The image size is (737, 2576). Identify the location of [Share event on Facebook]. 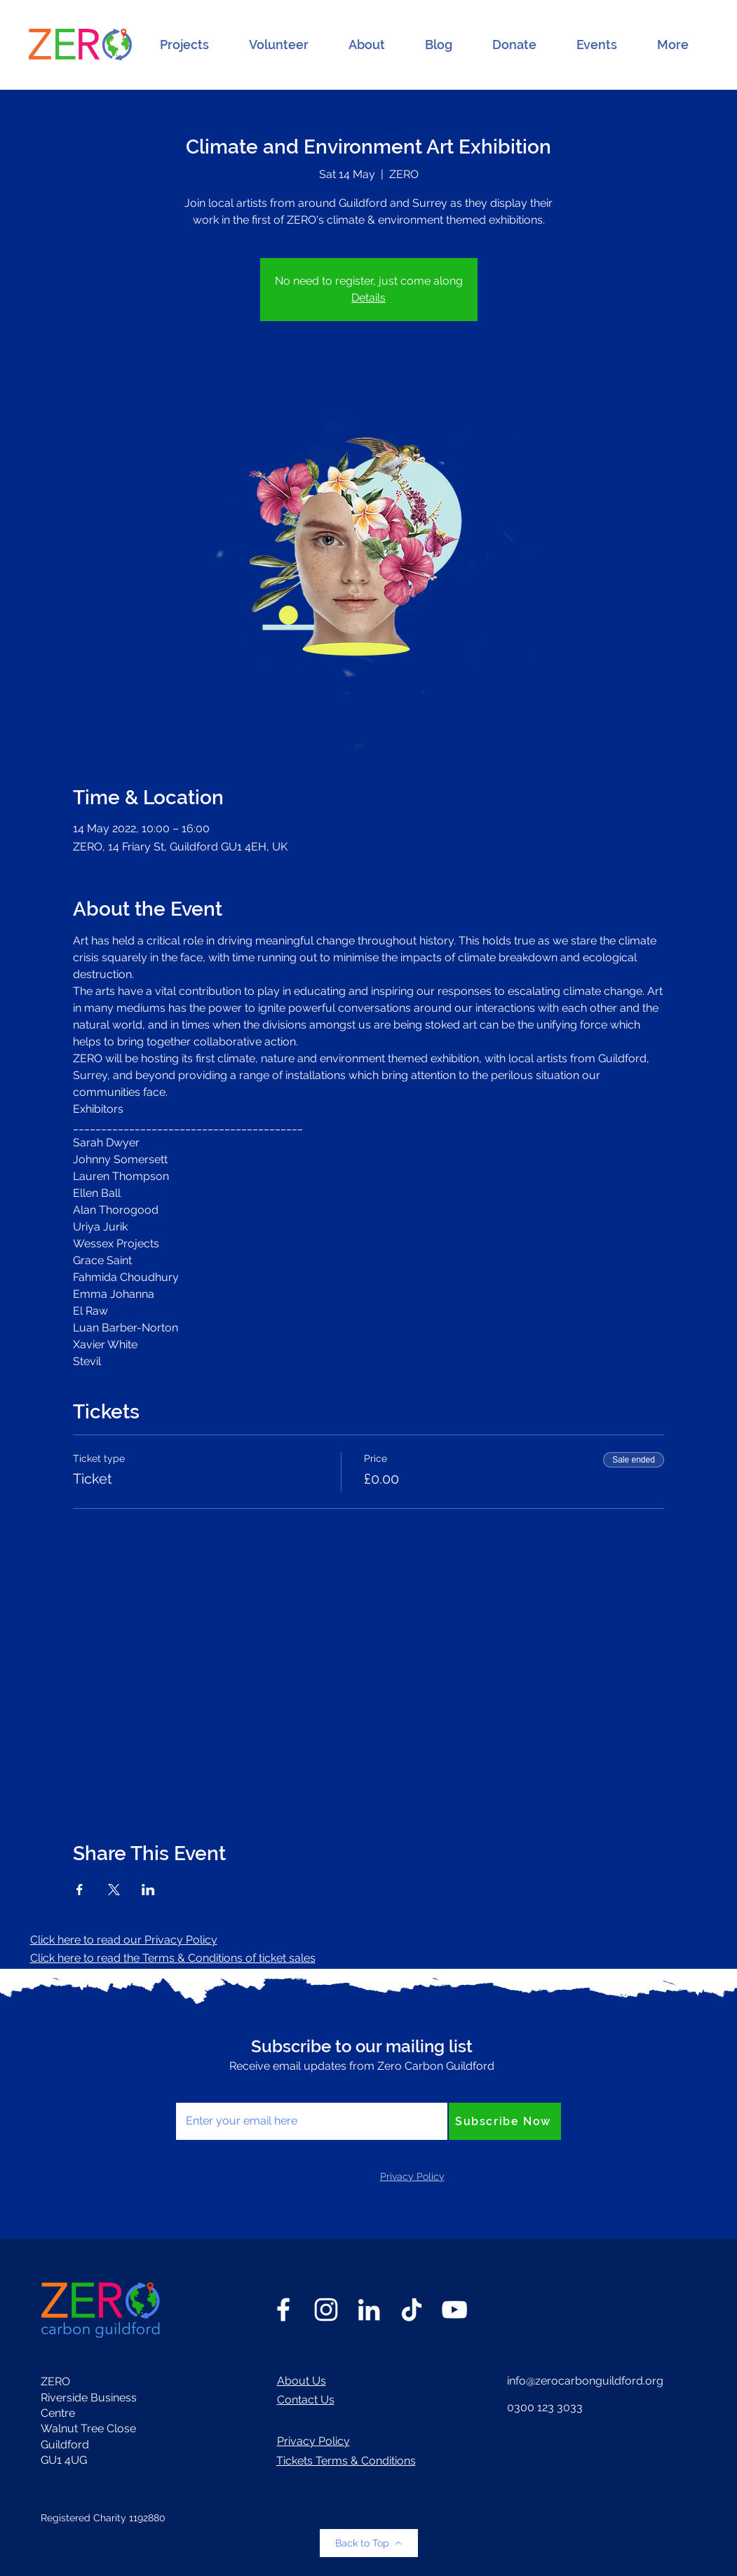
(79, 1889).